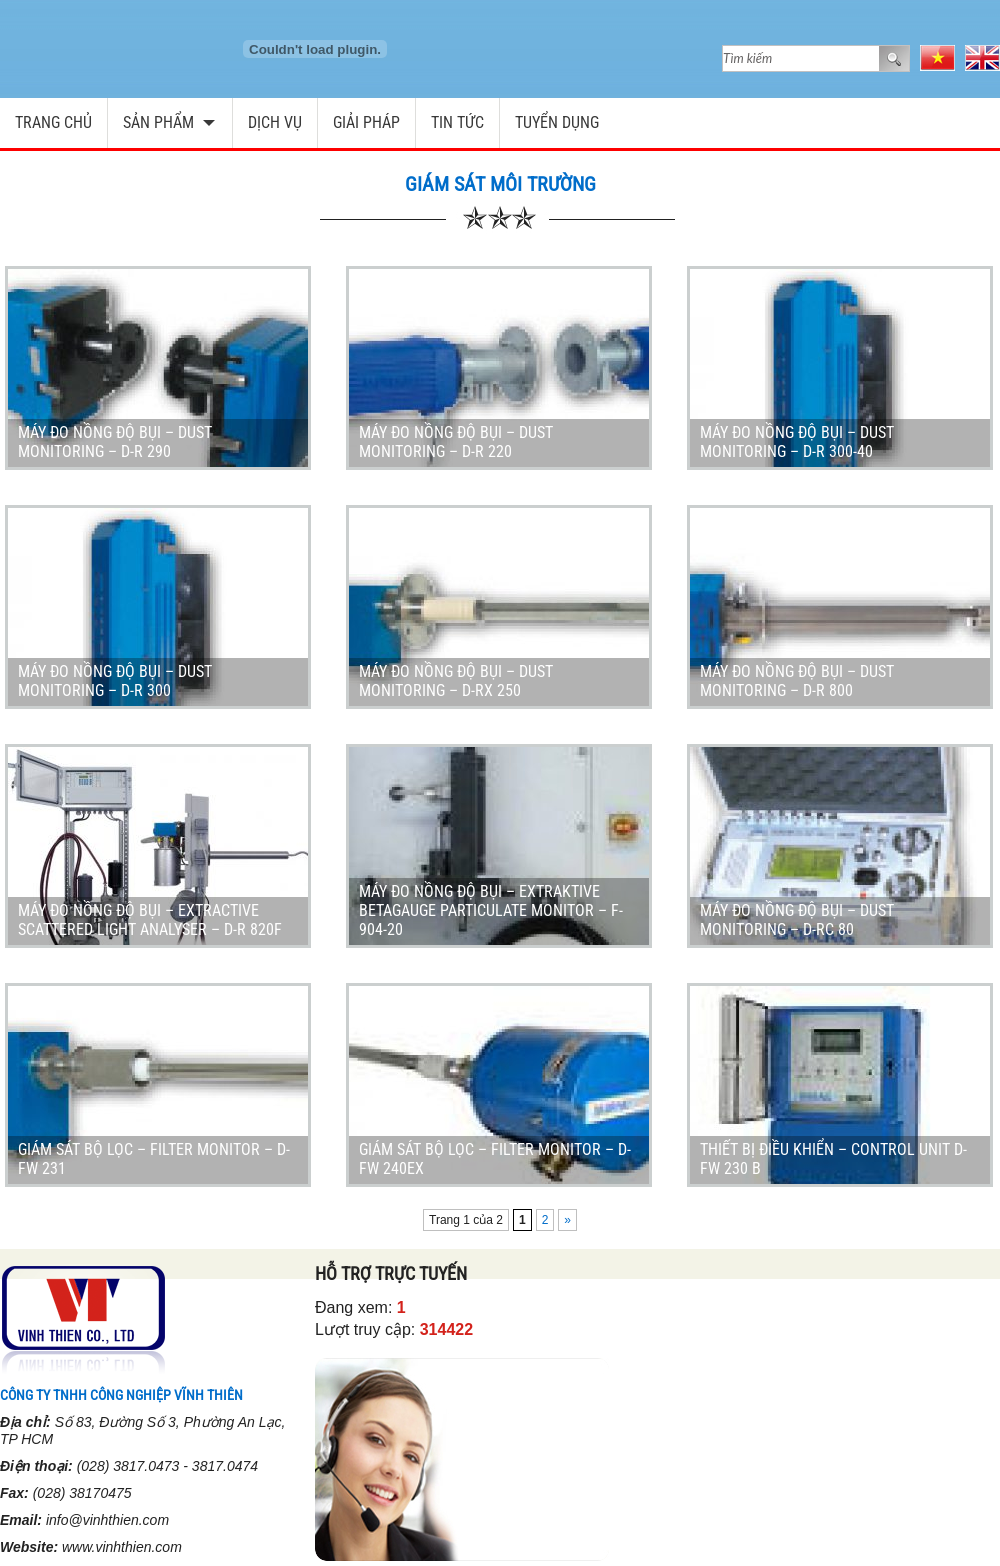 The width and height of the screenshot is (1000, 1566). Describe the element at coordinates (457, 122) in the screenshot. I see `Tin tức` at that location.